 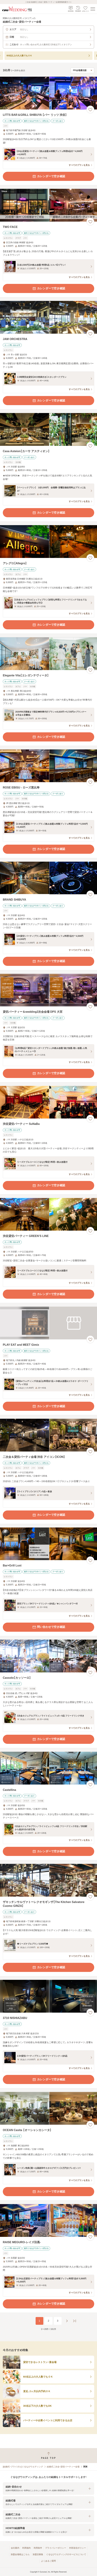 What do you see at coordinates (23, 2466) in the screenshot?
I see `[結婚式・ブライダル]ぐるなびウエディング` at bounding box center [23, 2466].